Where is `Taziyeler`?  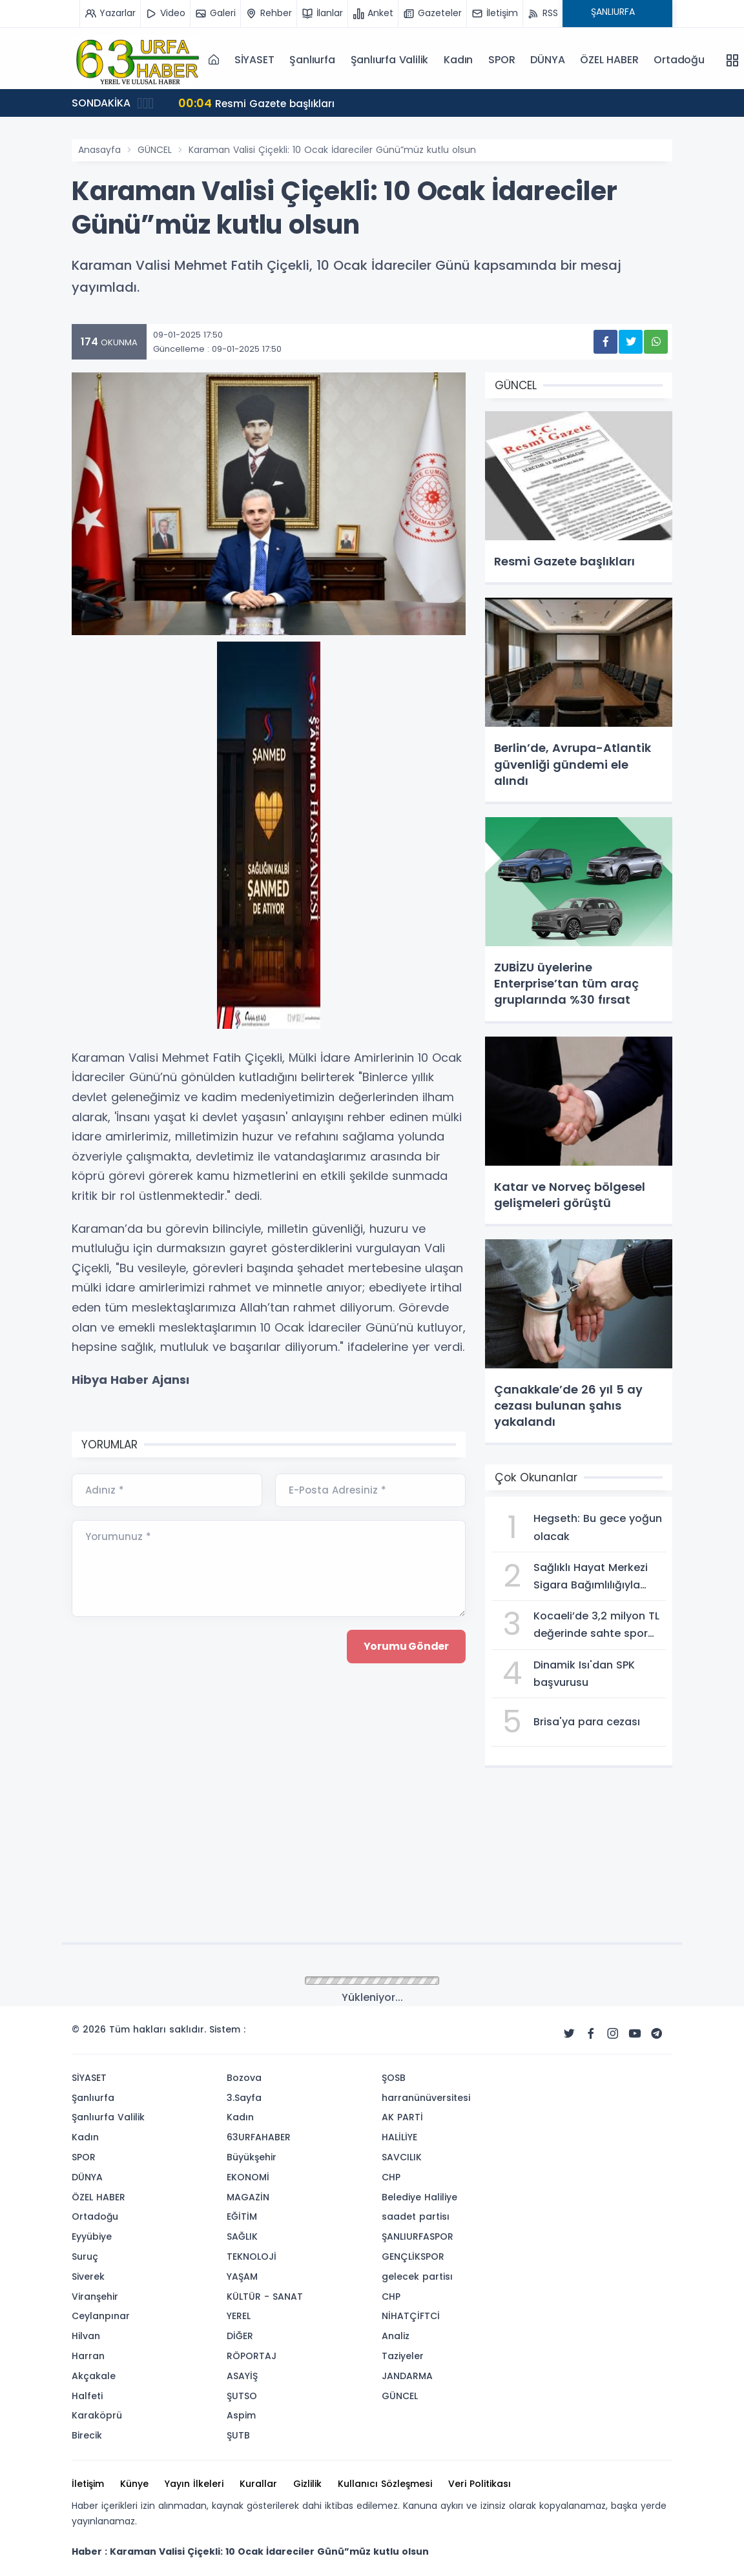 Taziyeler is located at coordinates (403, 2355).